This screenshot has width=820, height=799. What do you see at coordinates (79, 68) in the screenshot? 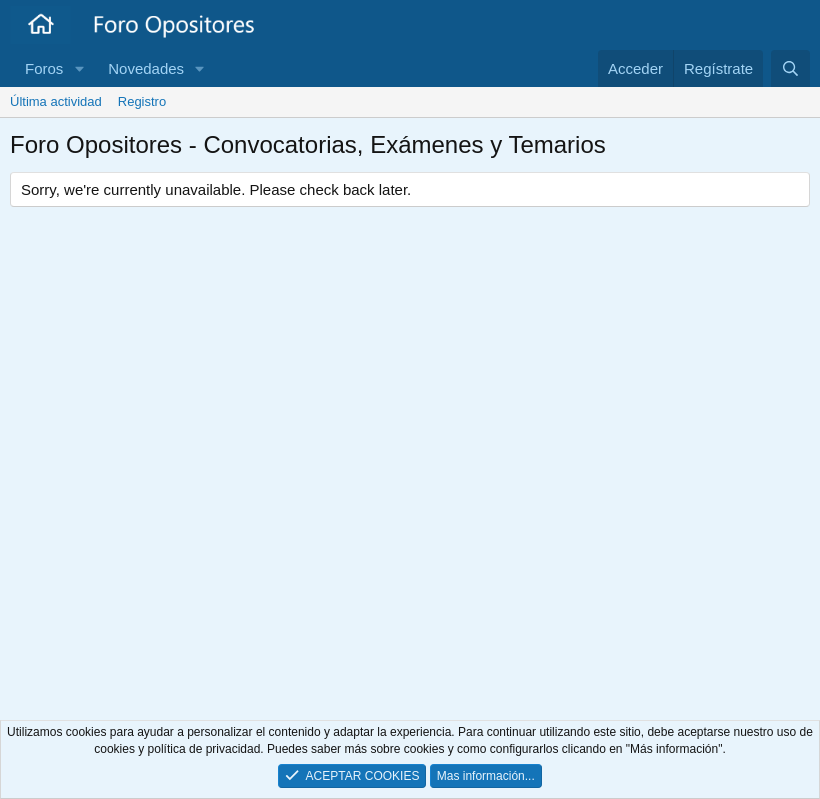
I see `[button]` at bounding box center [79, 68].